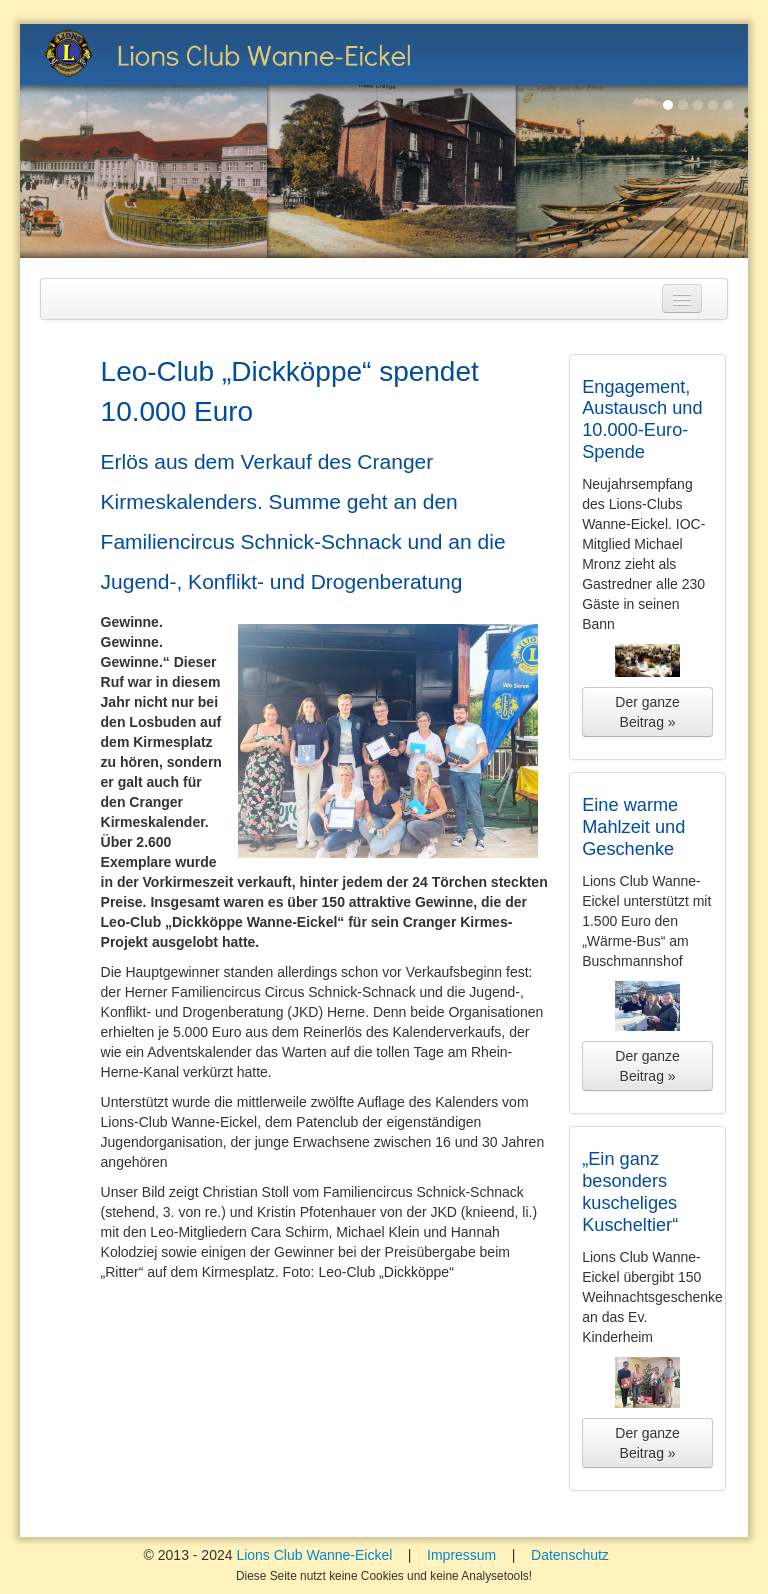  Describe the element at coordinates (647, 712) in the screenshot. I see `Der ganze Beitrag »` at that location.